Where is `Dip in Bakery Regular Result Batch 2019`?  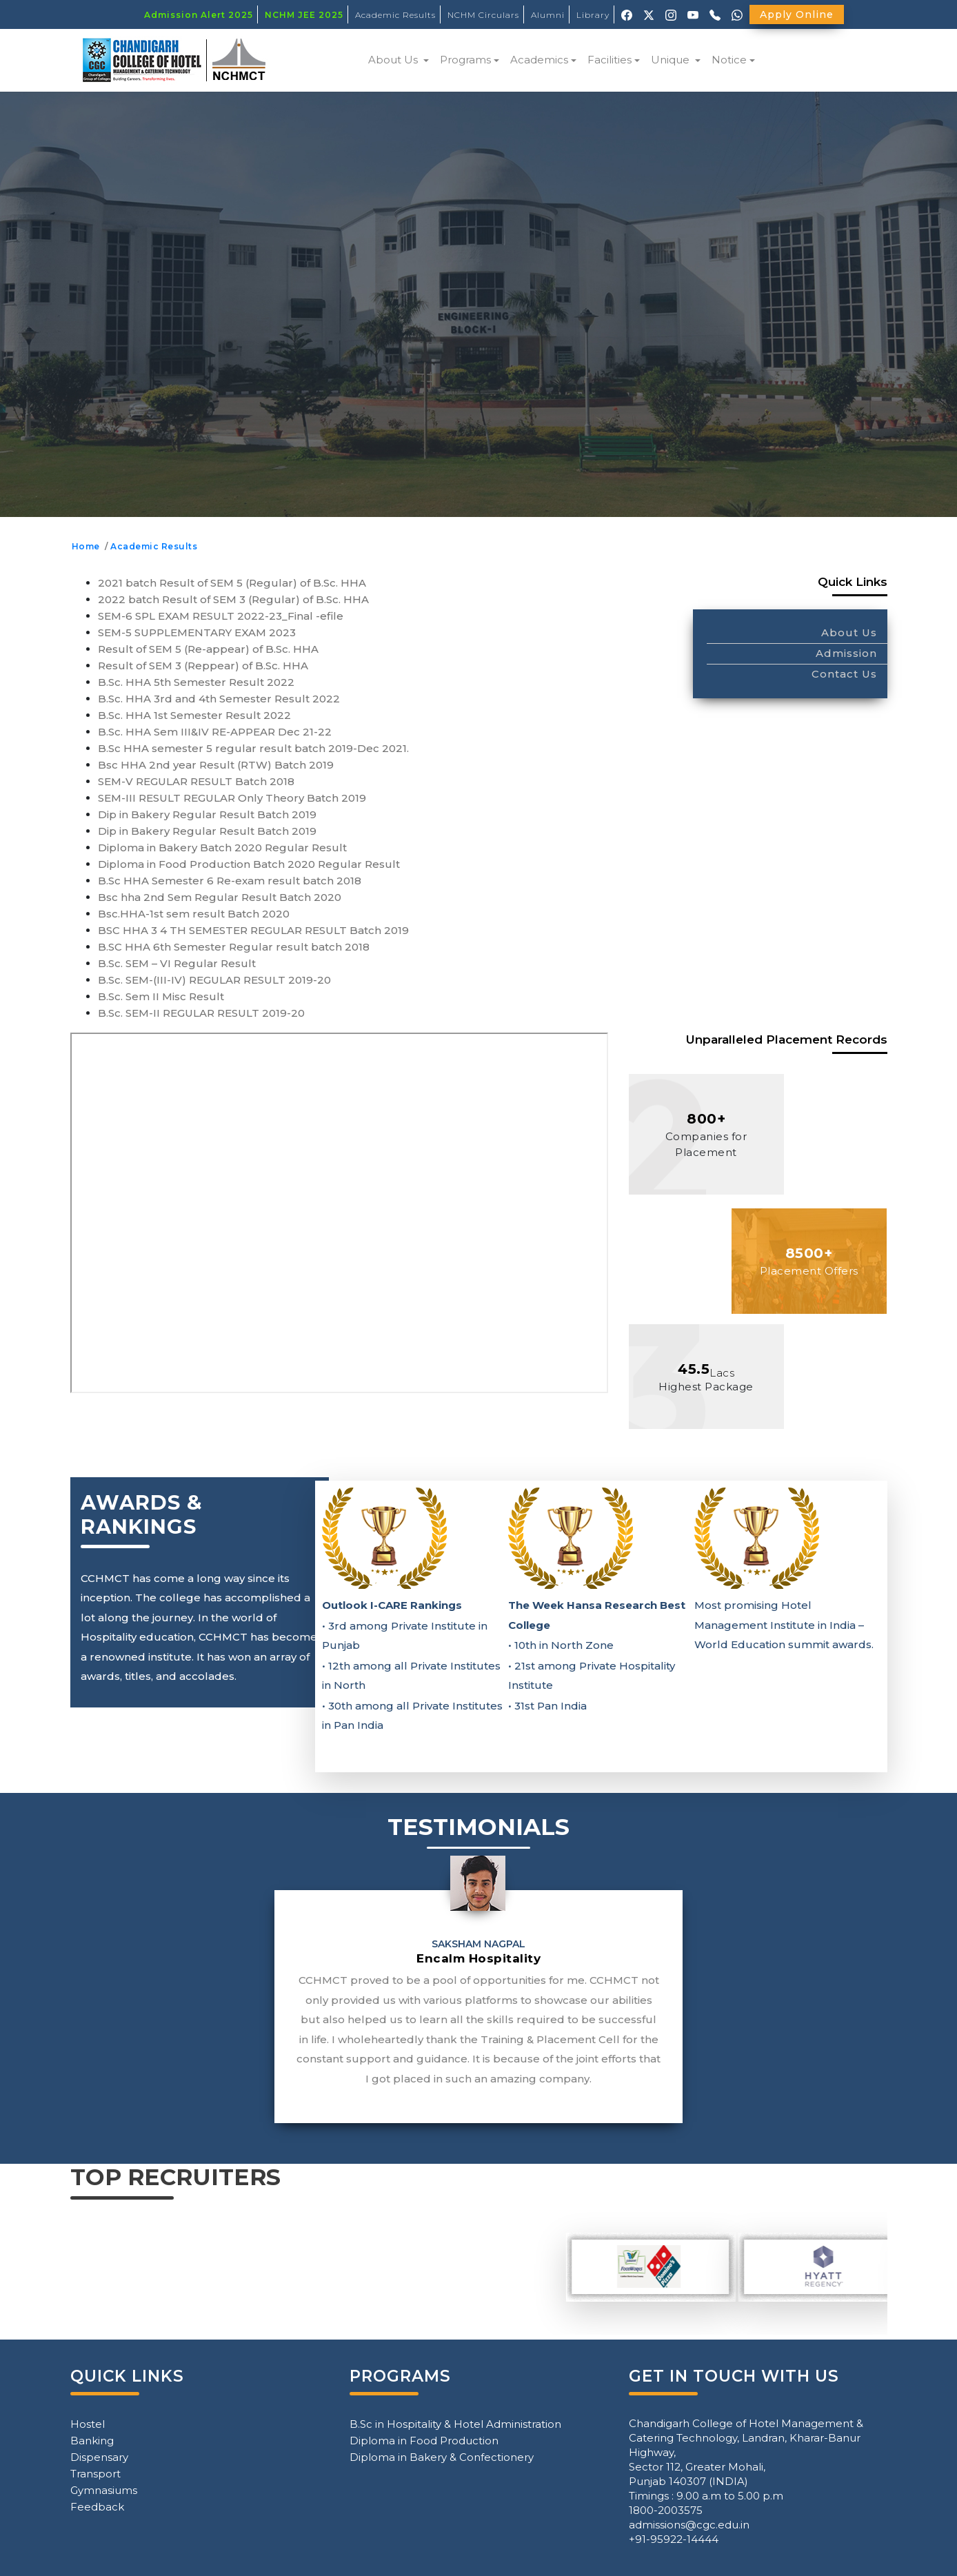
Dip in Bakery Regular Result Batch 2019 is located at coordinates (207, 814).